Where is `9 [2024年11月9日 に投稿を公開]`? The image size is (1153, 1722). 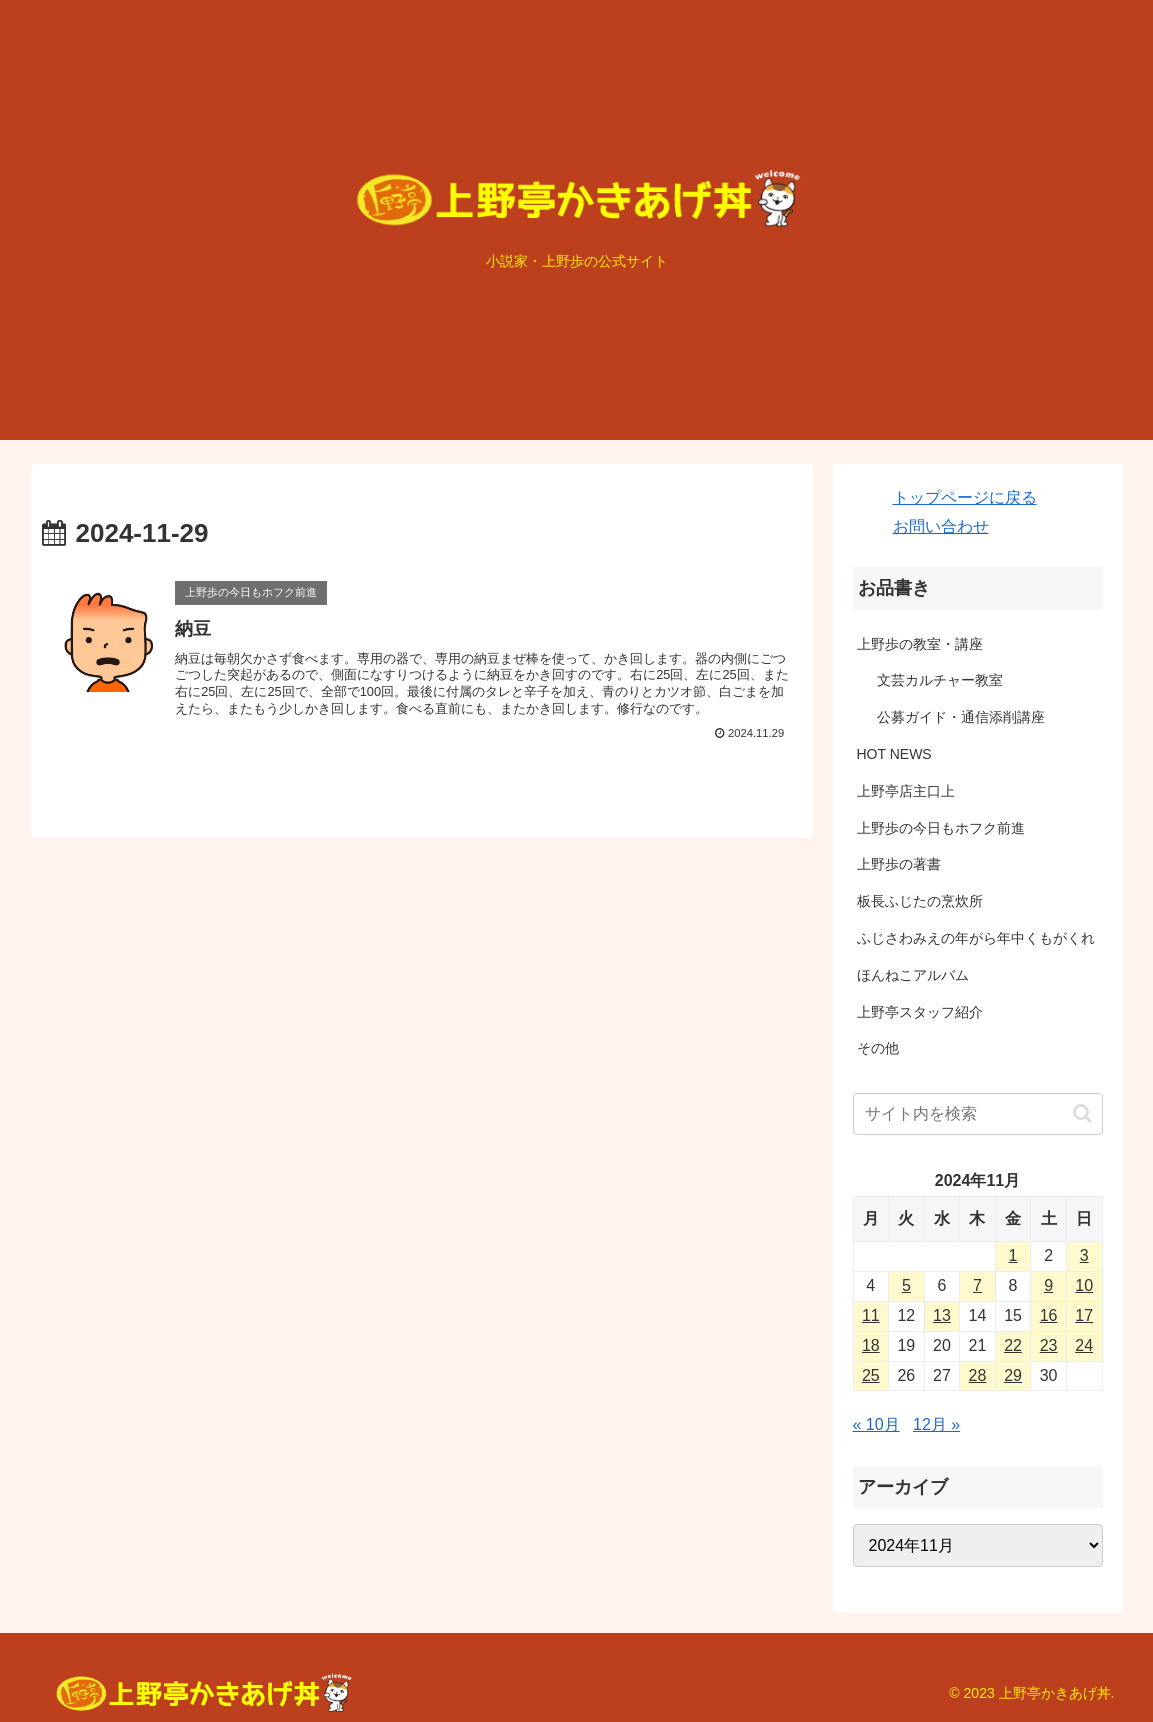
9 [2024年11月9日 に投稿を公開] is located at coordinates (1048, 1285).